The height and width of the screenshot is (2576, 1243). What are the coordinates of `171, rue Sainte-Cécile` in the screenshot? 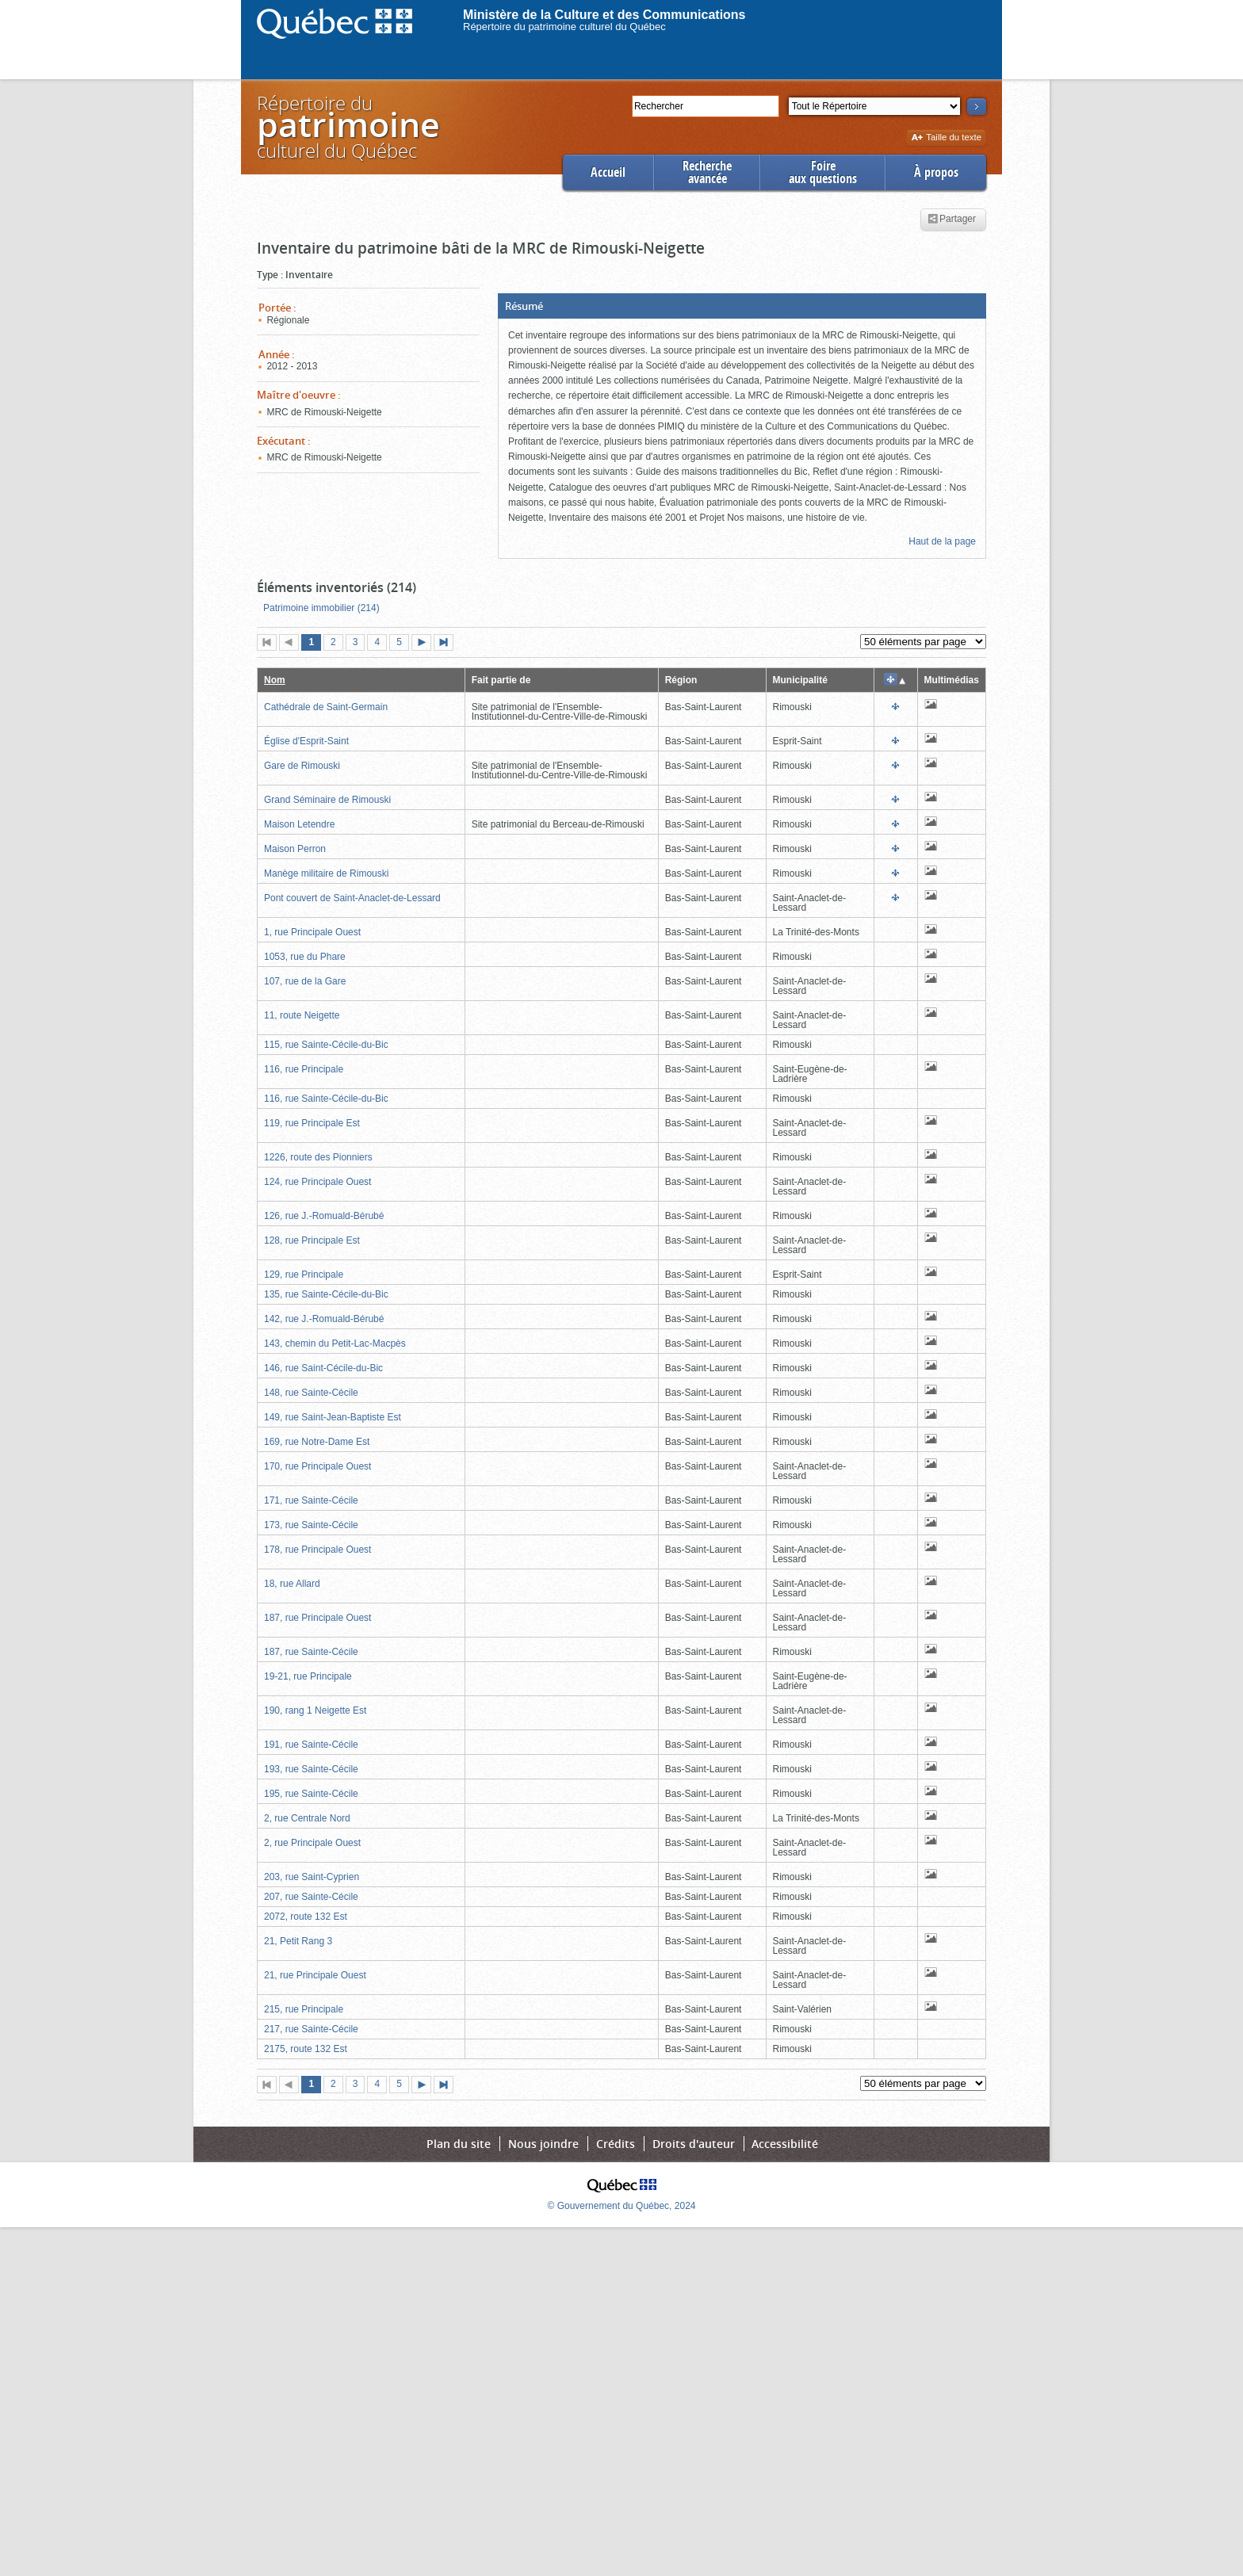 It's located at (311, 1500).